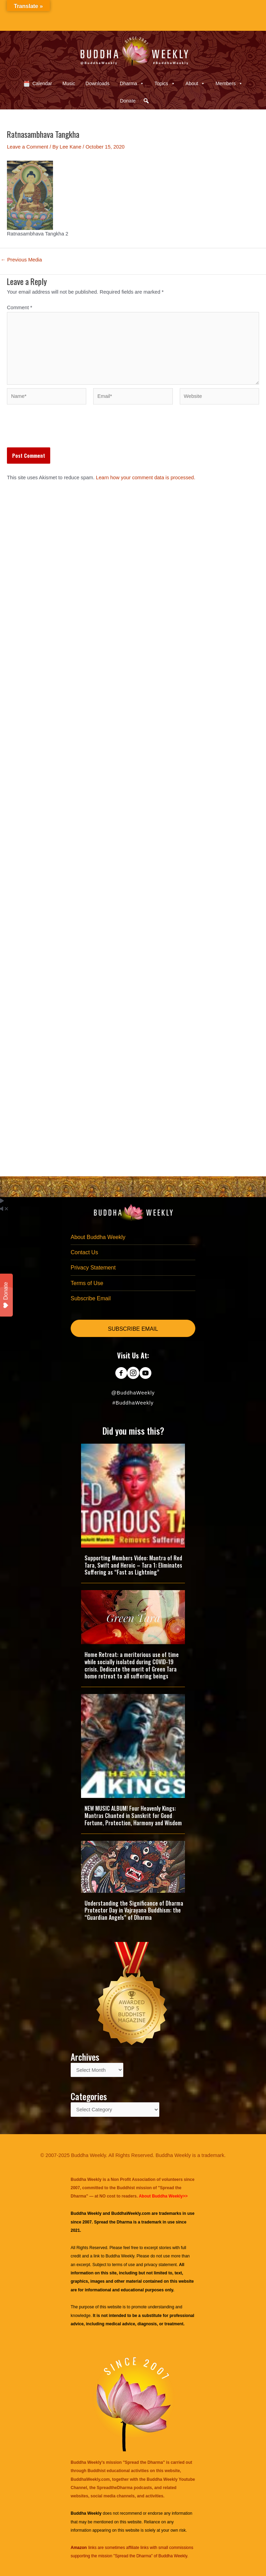 The height and width of the screenshot is (2576, 266). I want to click on NEW MUSIC ALBUM! Four Heavenly Kings: Mantras Chanted in Sanskrit for Good Fortune, Protection, Harmony and Wisdom, so click(133, 1815).